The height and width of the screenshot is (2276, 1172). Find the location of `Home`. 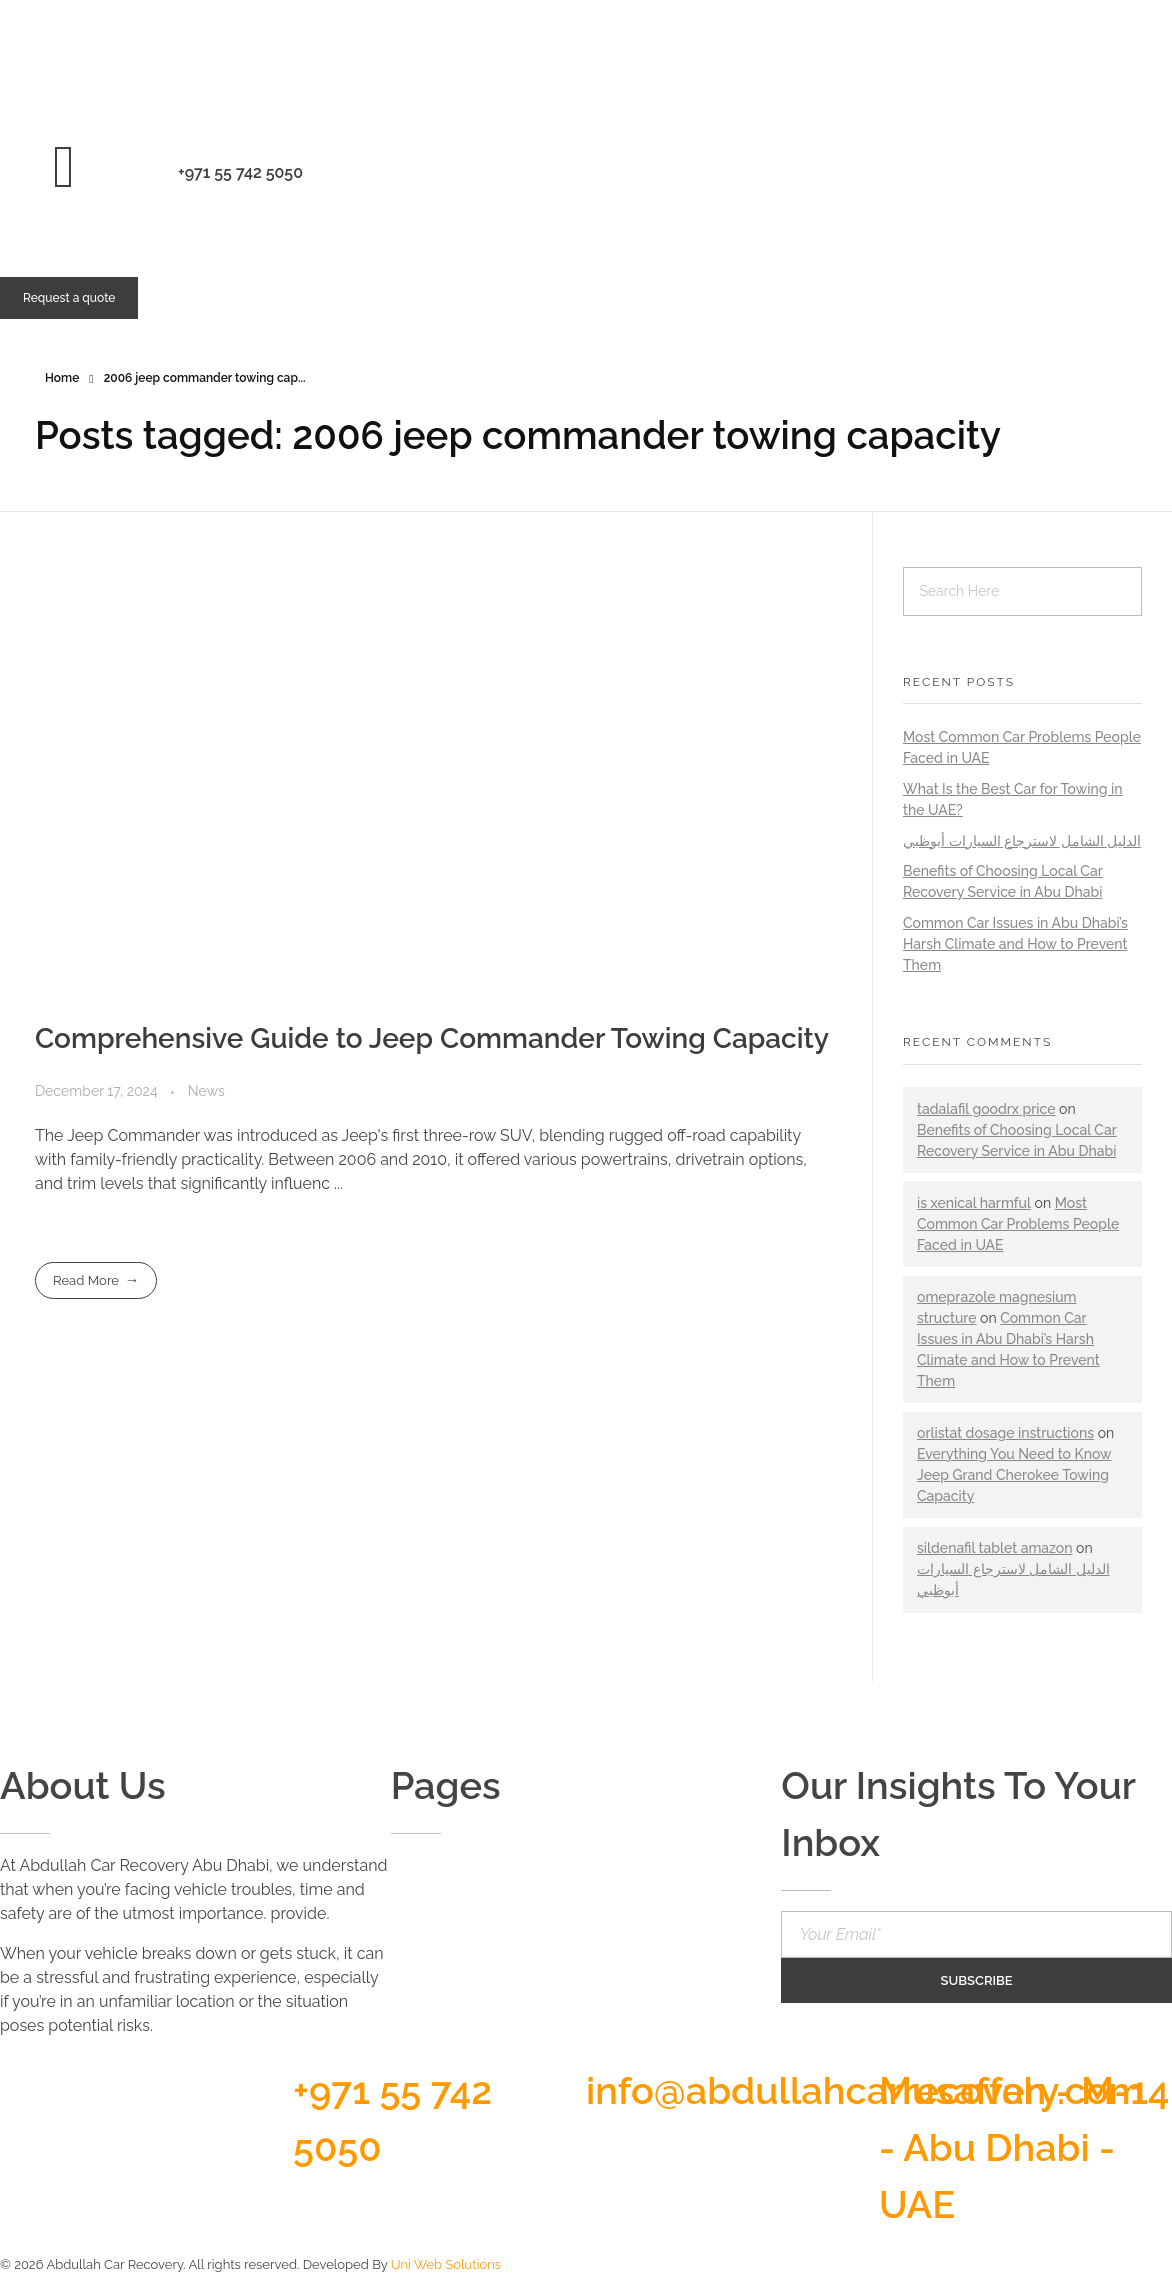

Home is located at coordinates (62, 378).